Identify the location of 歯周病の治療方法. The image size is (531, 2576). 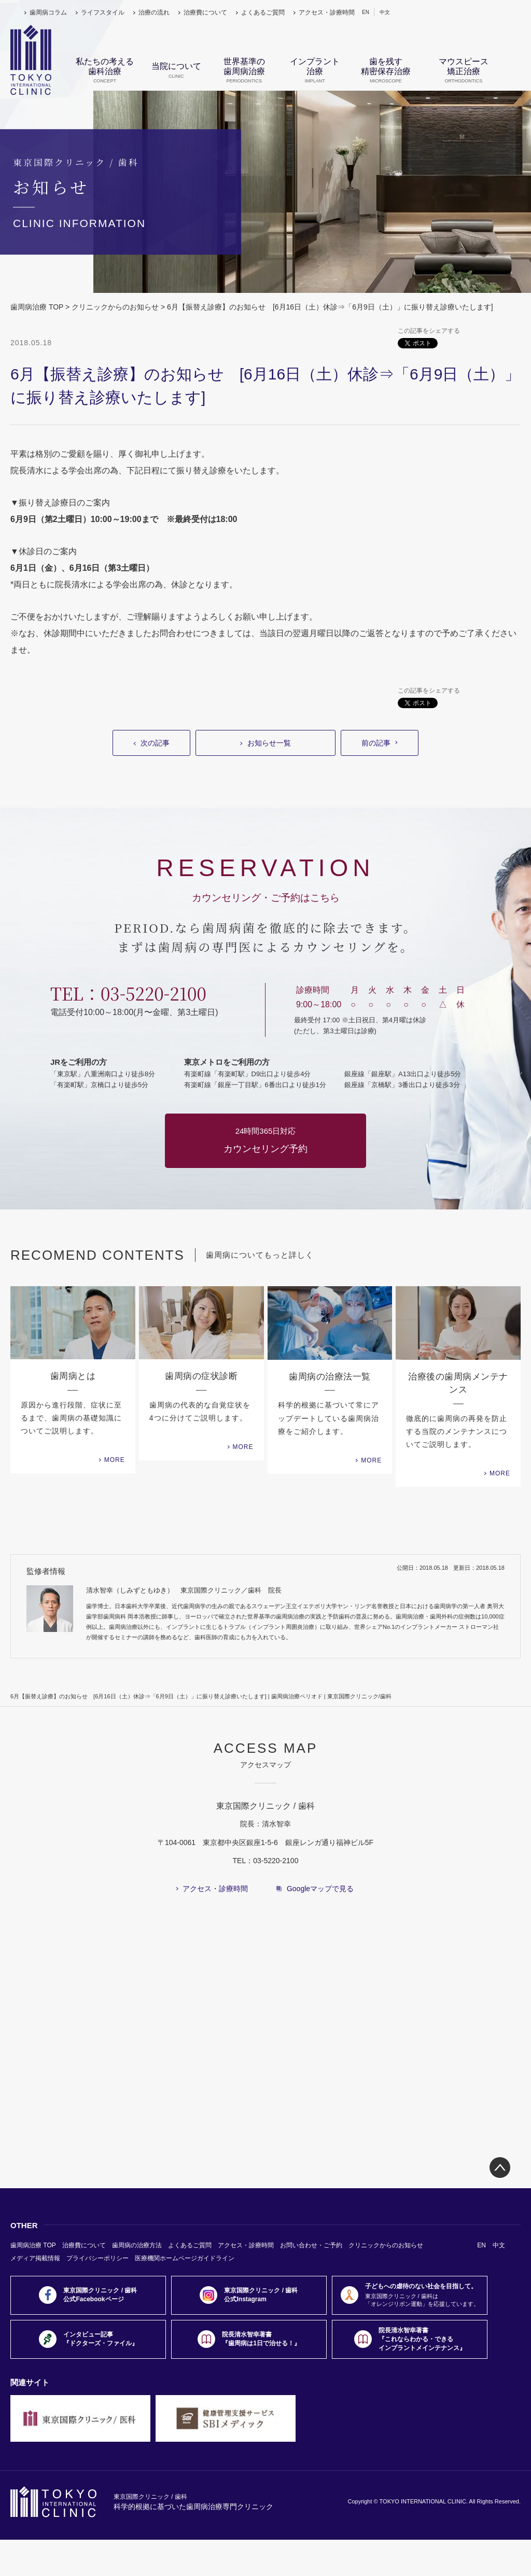
(137, 2245).